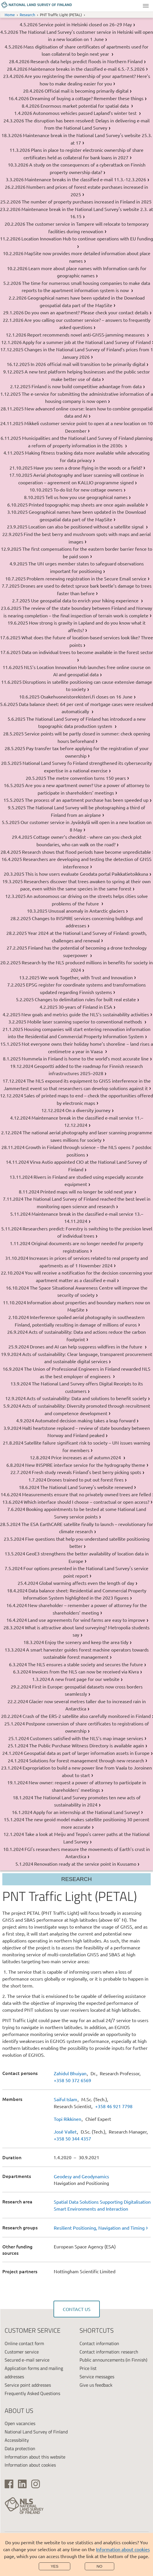  Describe the element at coordinates (87, 1398) in the screenshot. I see `Acts of sustainability: Data and solutions to benefit society` at that location.